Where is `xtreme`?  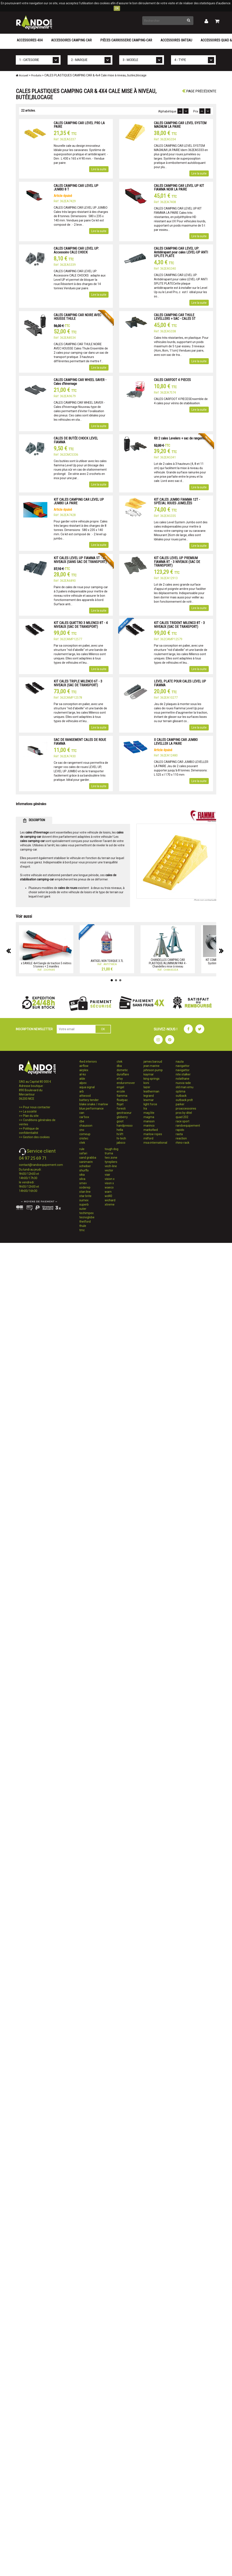 xtreme is located at coordinates (110, 1204).